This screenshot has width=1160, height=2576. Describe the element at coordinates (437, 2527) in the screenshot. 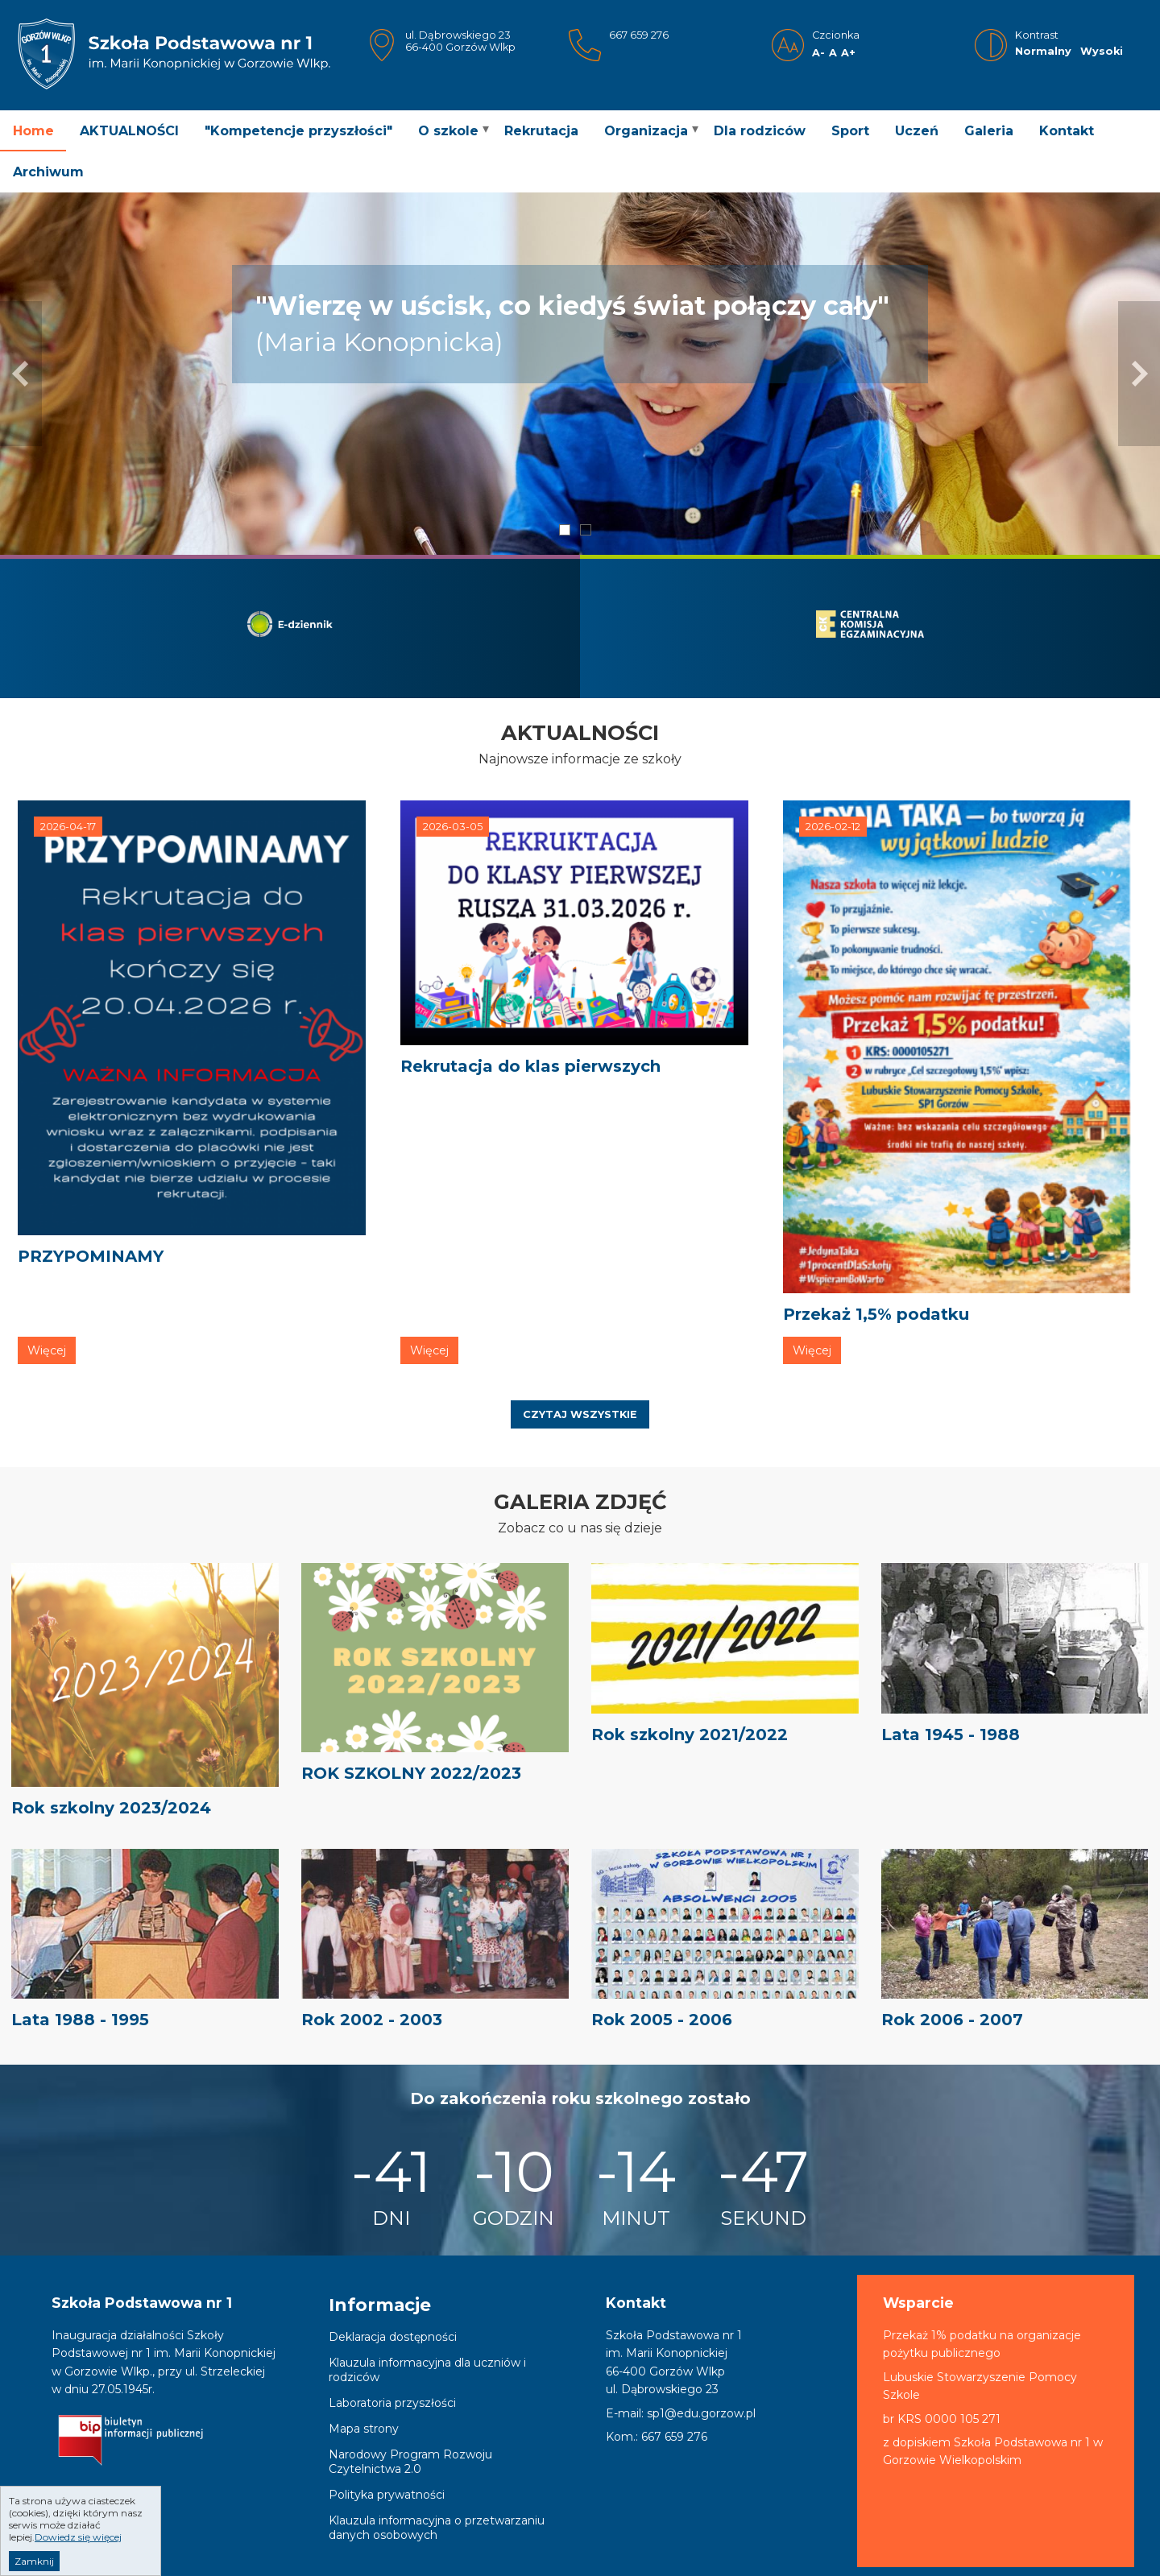

I see `Klauzula informacyjna o przetwarzaniu danych osobowych [menuitem]` at that location.